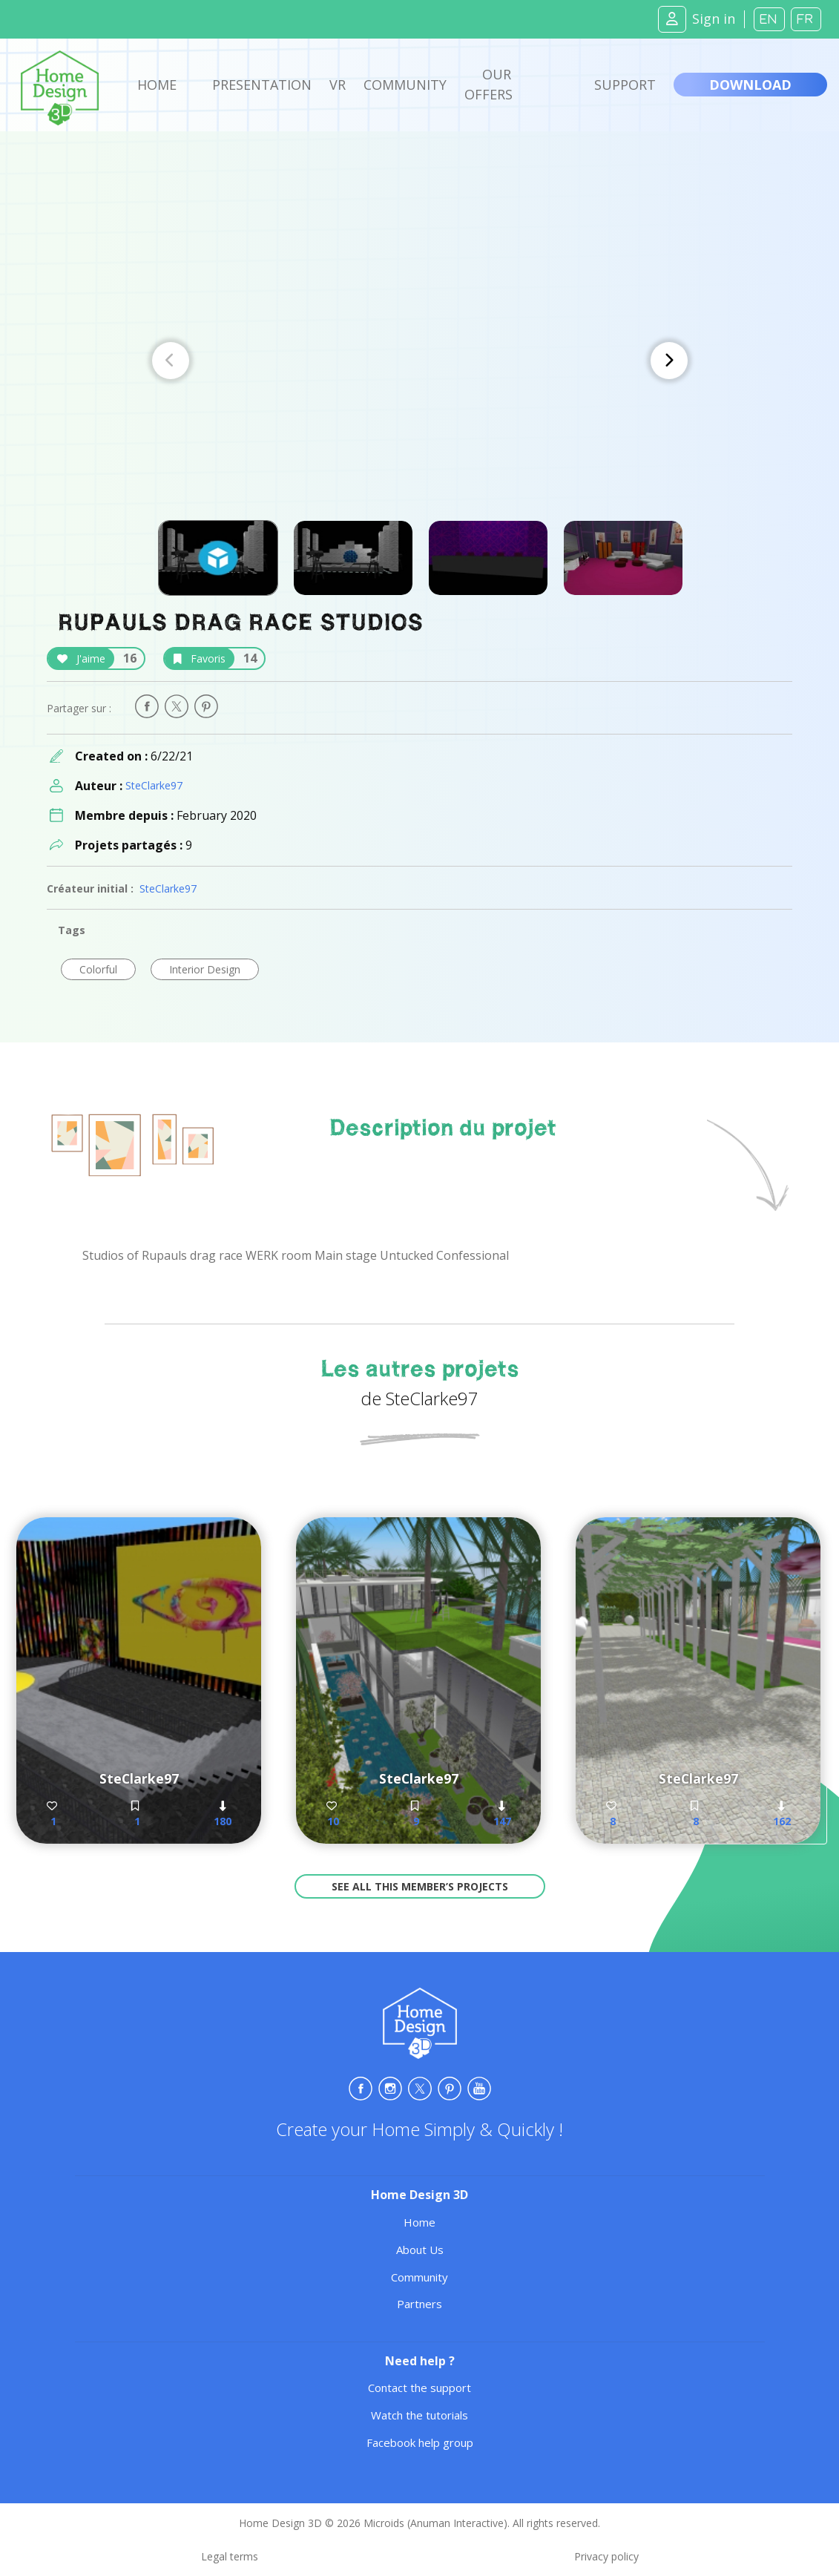 This screenshot has width=839, height=2576. Describe the element at coordinates (419, 2387) in the screenshot. I see `Contact the support` at that location.